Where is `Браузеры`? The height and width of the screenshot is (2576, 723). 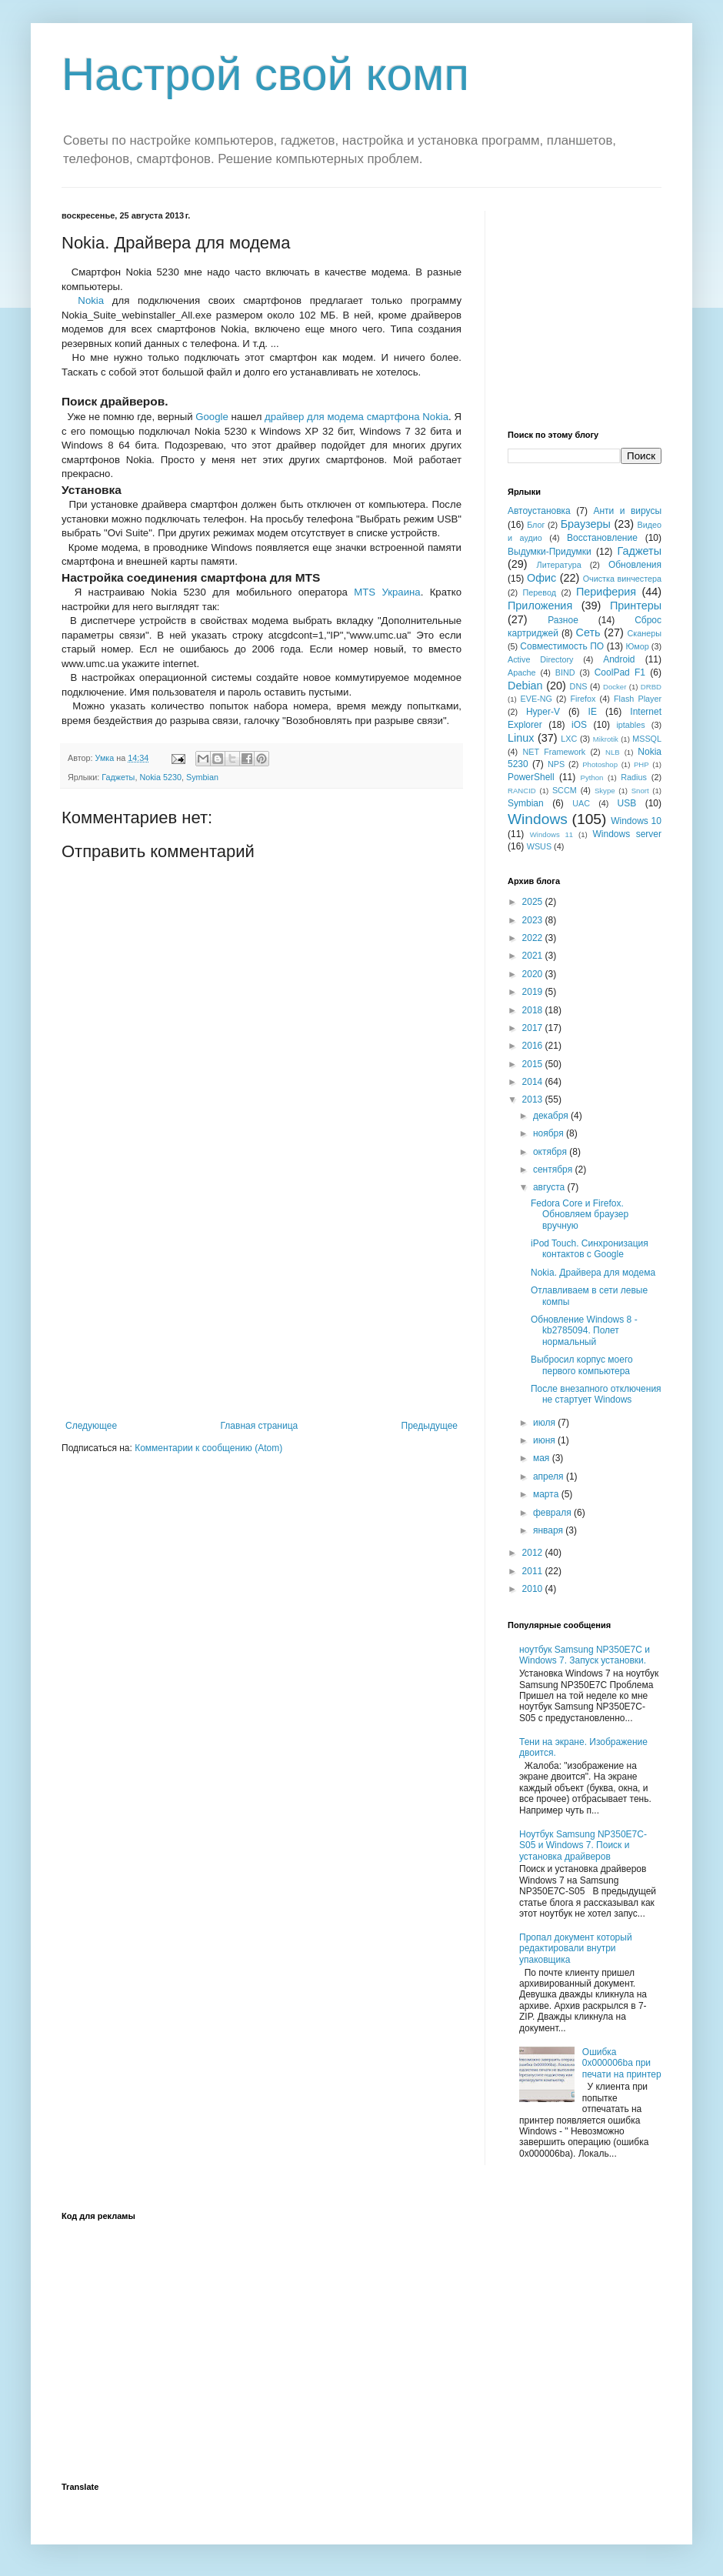
Браузеры is located at coordinates (586, 524).